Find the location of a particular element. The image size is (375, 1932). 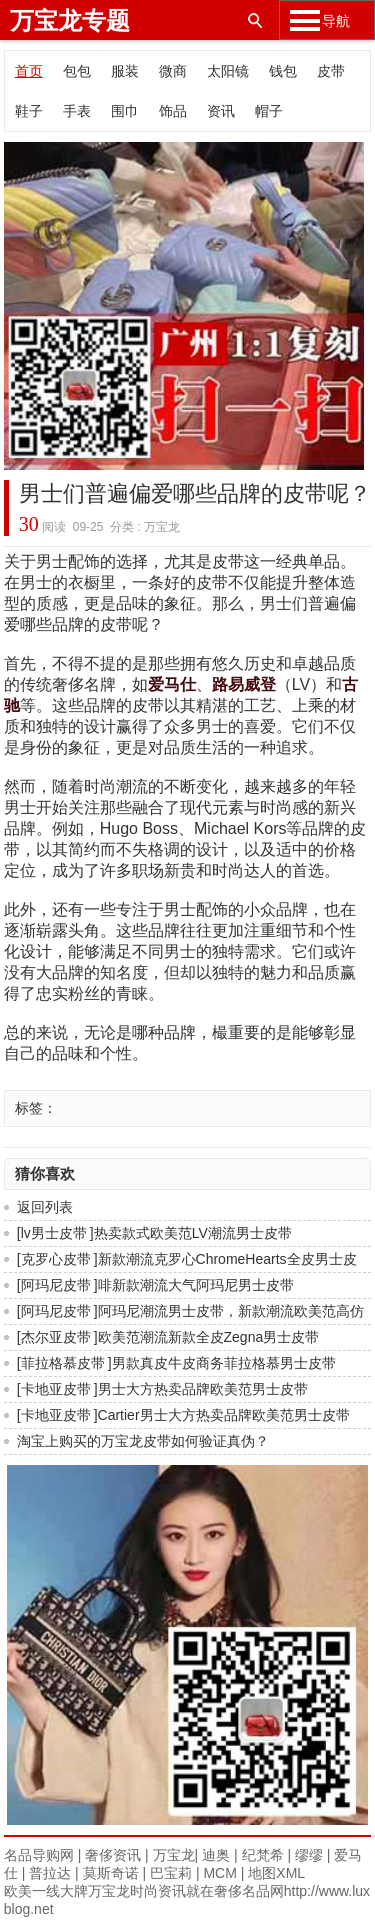

莫斯奇诺 is located at coordinates (111, 1873).